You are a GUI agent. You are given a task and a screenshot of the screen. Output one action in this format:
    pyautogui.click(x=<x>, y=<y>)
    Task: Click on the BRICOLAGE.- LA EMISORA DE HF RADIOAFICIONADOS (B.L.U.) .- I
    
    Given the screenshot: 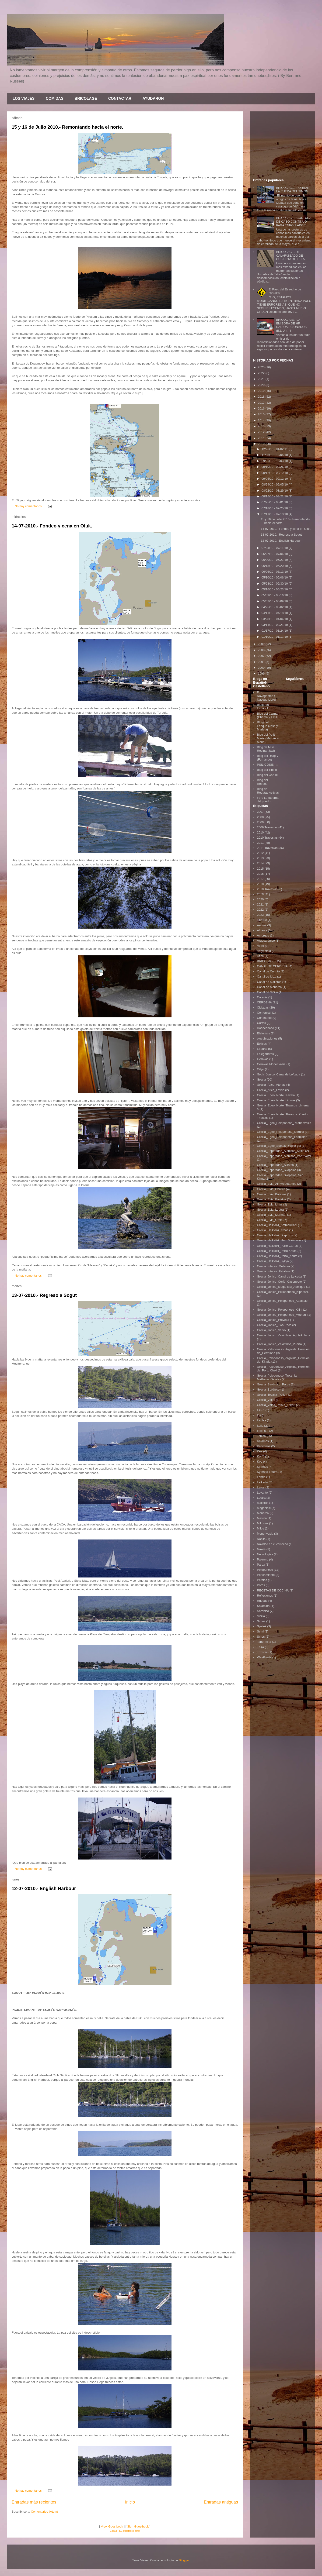 What is the action you would take?
    pyautogui.click(x=291, y=325)
    